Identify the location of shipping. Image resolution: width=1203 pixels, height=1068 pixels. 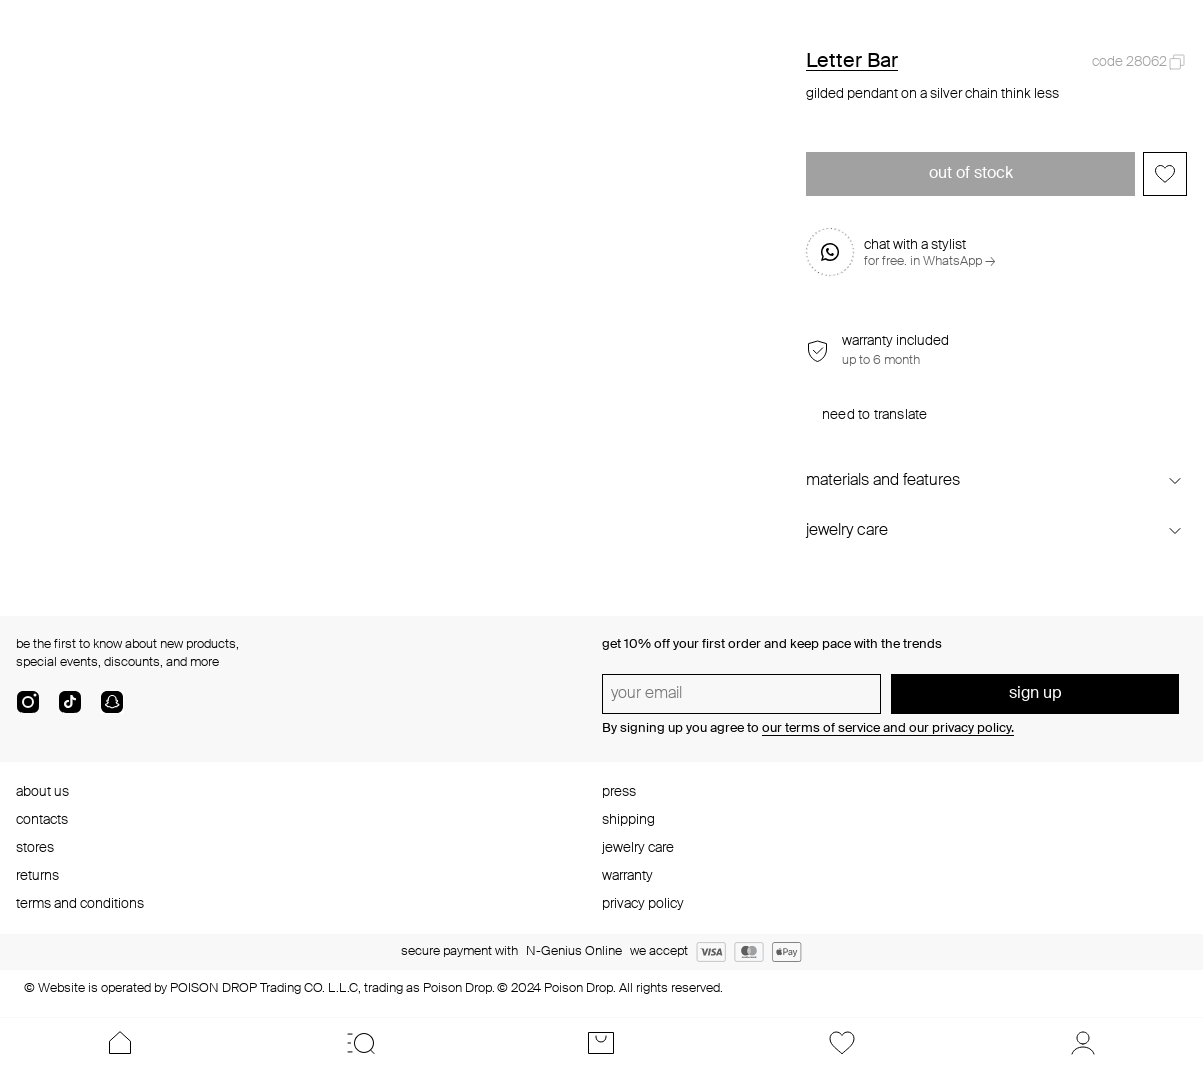
(628, 820).